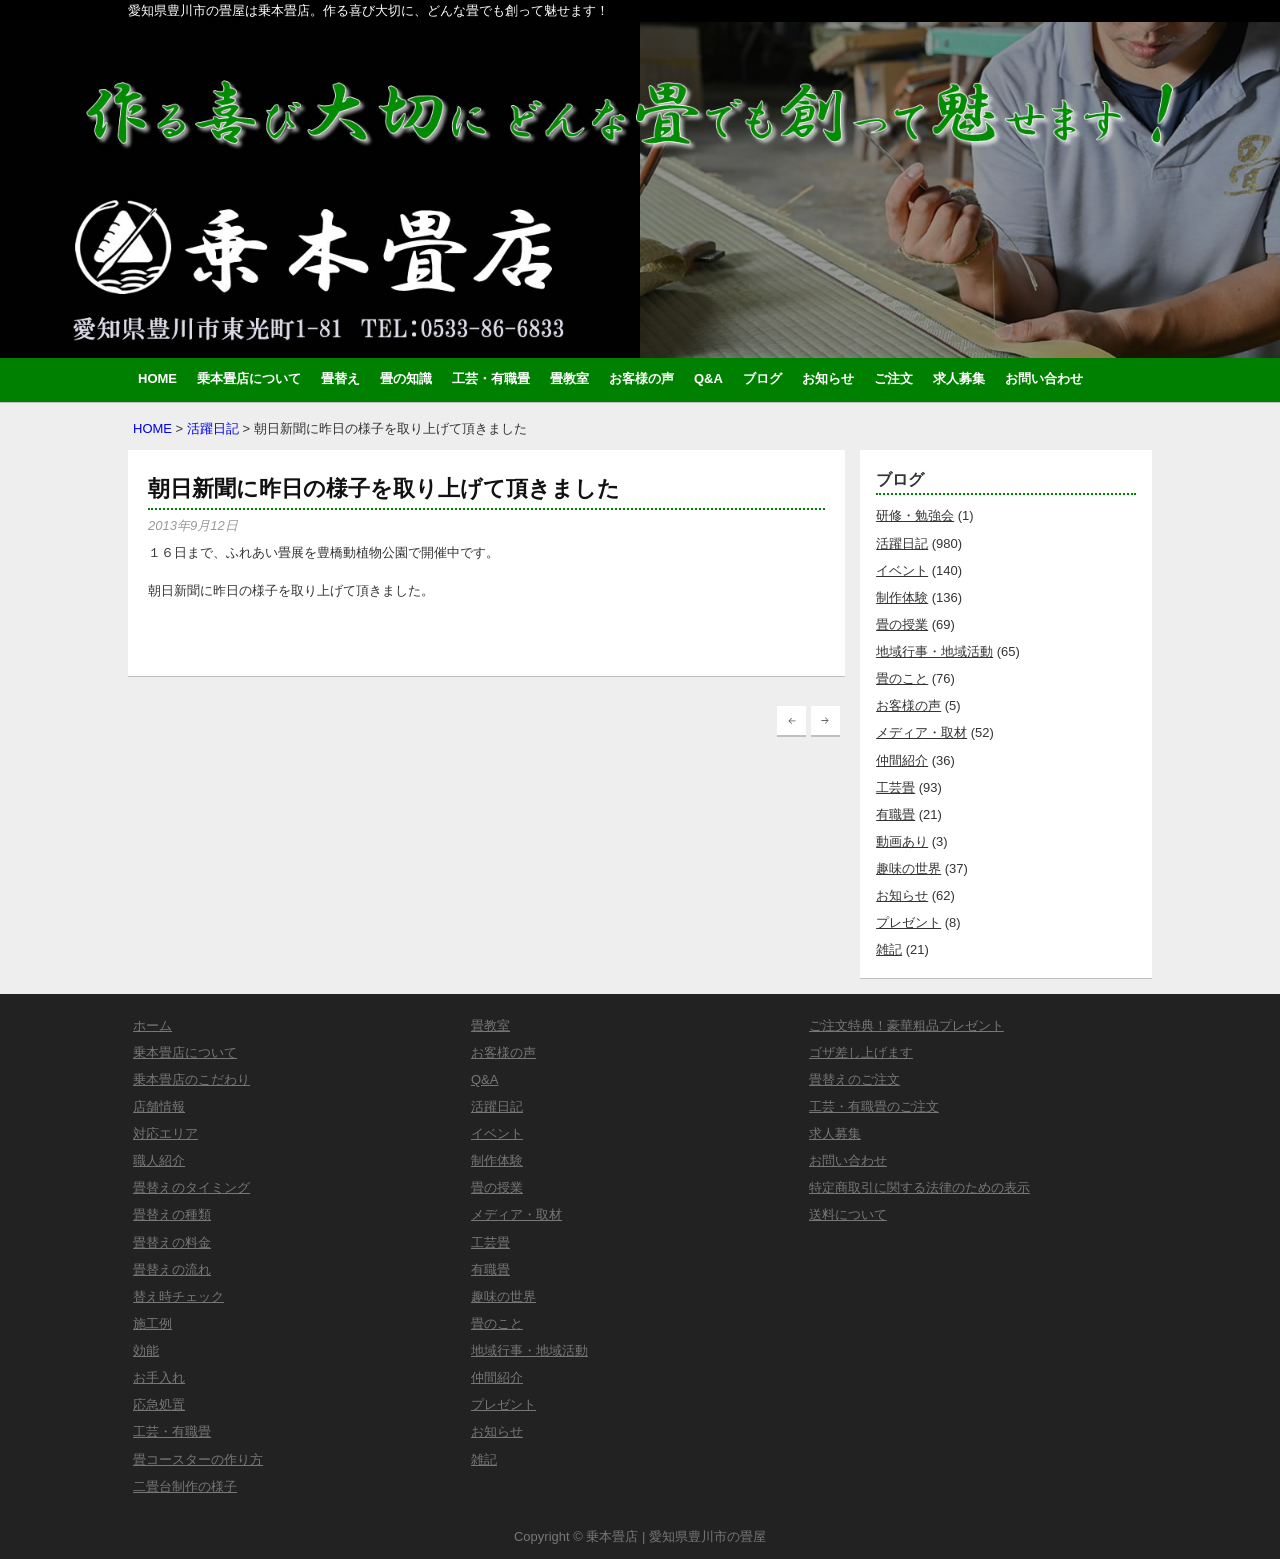 The image size is (1280, 1559). What do you see at coordinates (919, 1187) in the screenshot?
I see `特定商取引に関する法律のための表示` at bounding box center [919, 1187].